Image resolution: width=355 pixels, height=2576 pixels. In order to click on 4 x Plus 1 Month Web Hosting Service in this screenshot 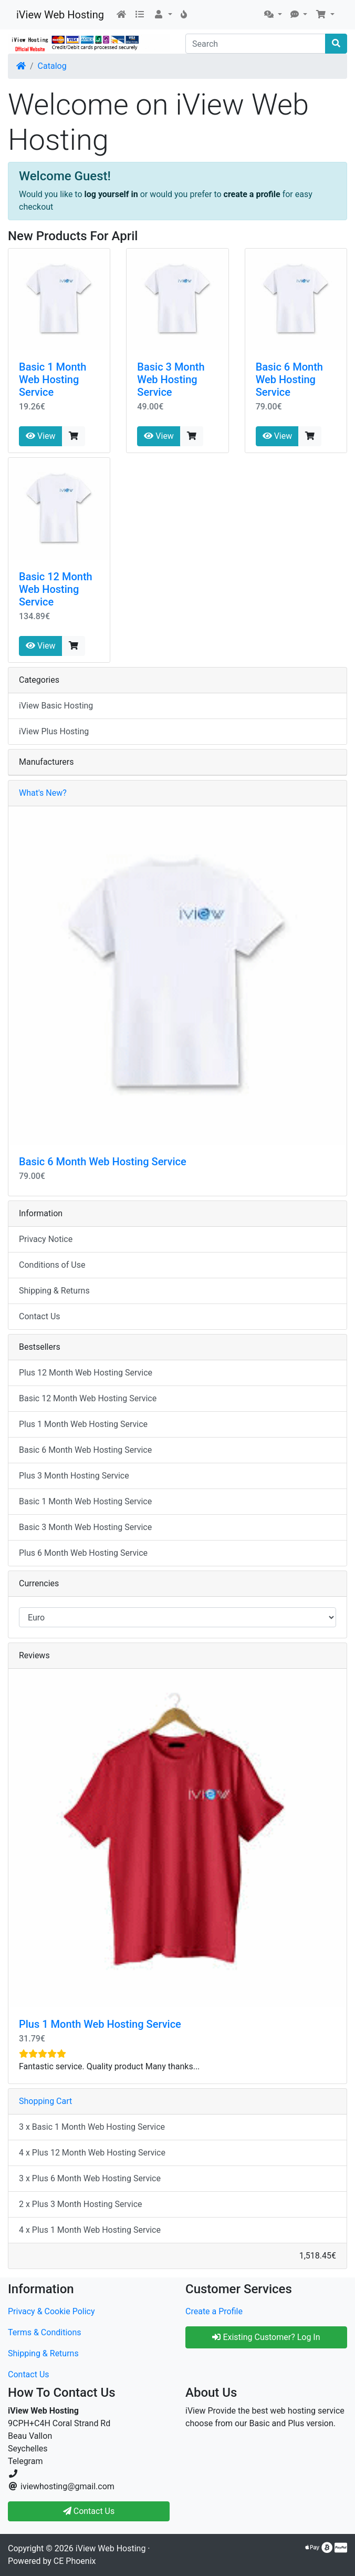, I will do `click(90, 2230)`.